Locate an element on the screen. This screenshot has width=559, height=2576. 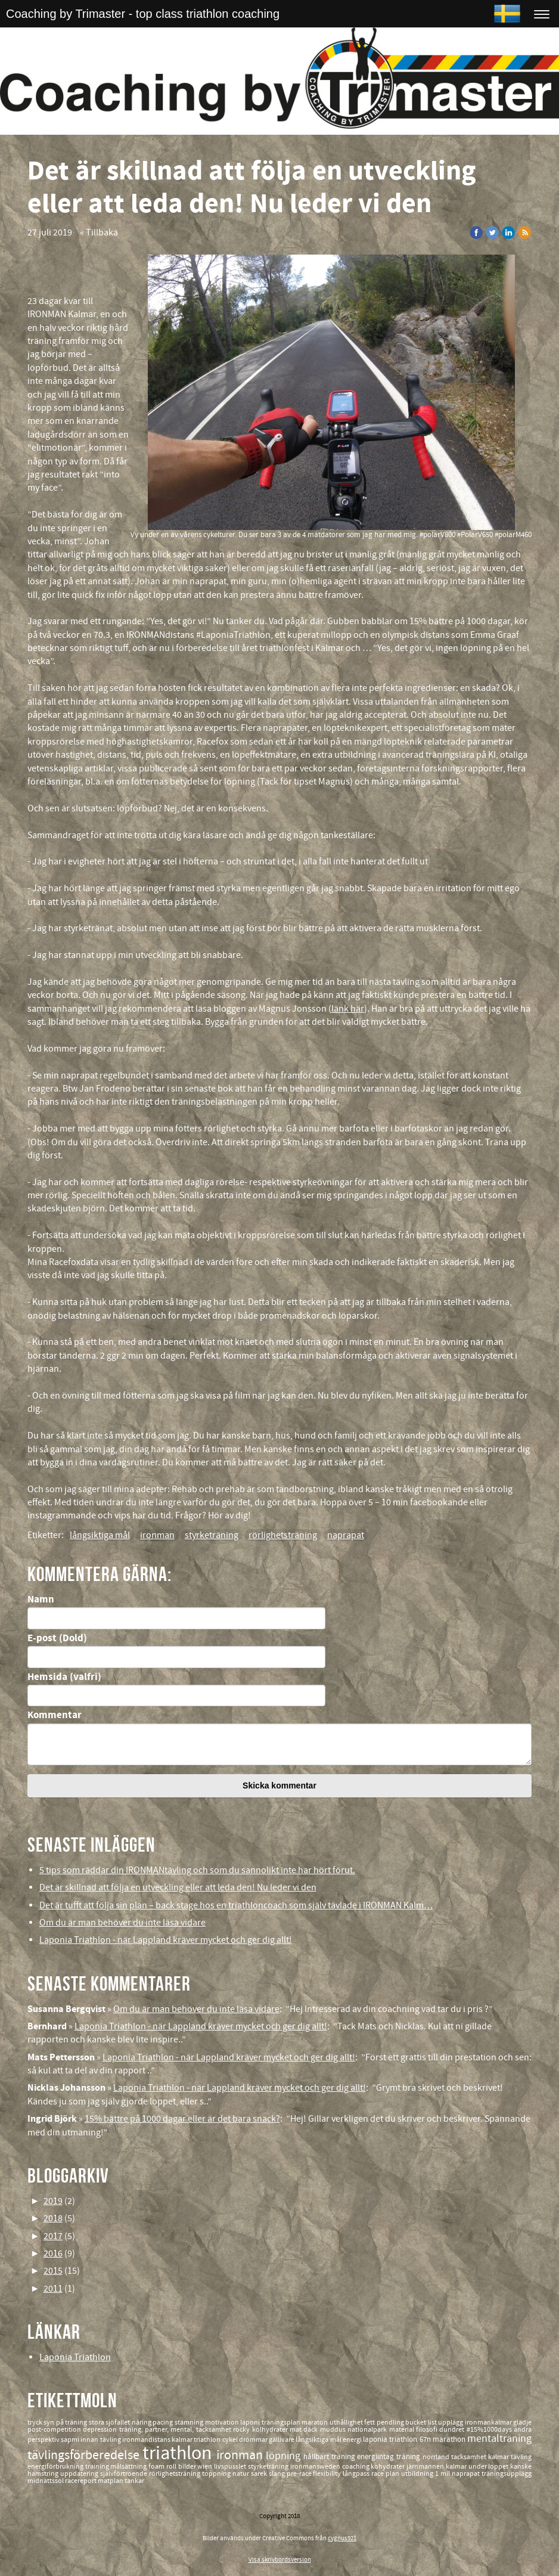
triathlon is located at coordinates (179, 2453).